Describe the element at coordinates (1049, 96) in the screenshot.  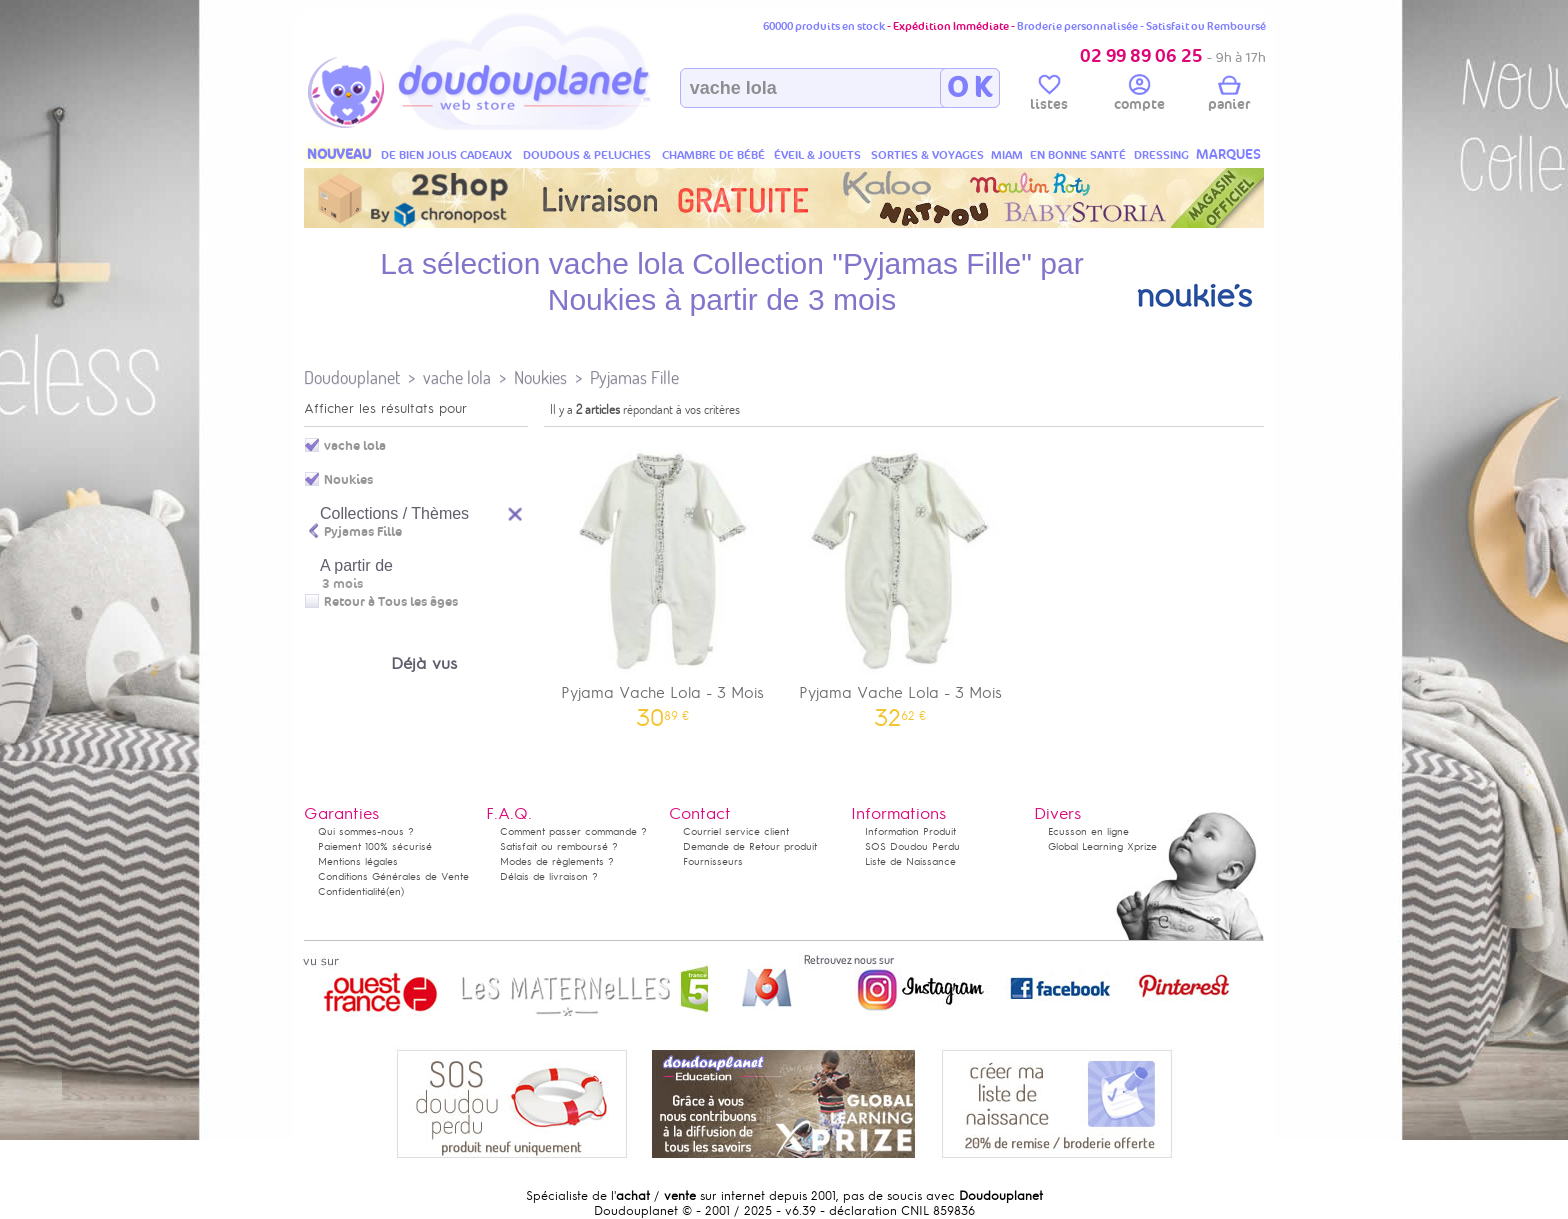
I see `listes` at that location.